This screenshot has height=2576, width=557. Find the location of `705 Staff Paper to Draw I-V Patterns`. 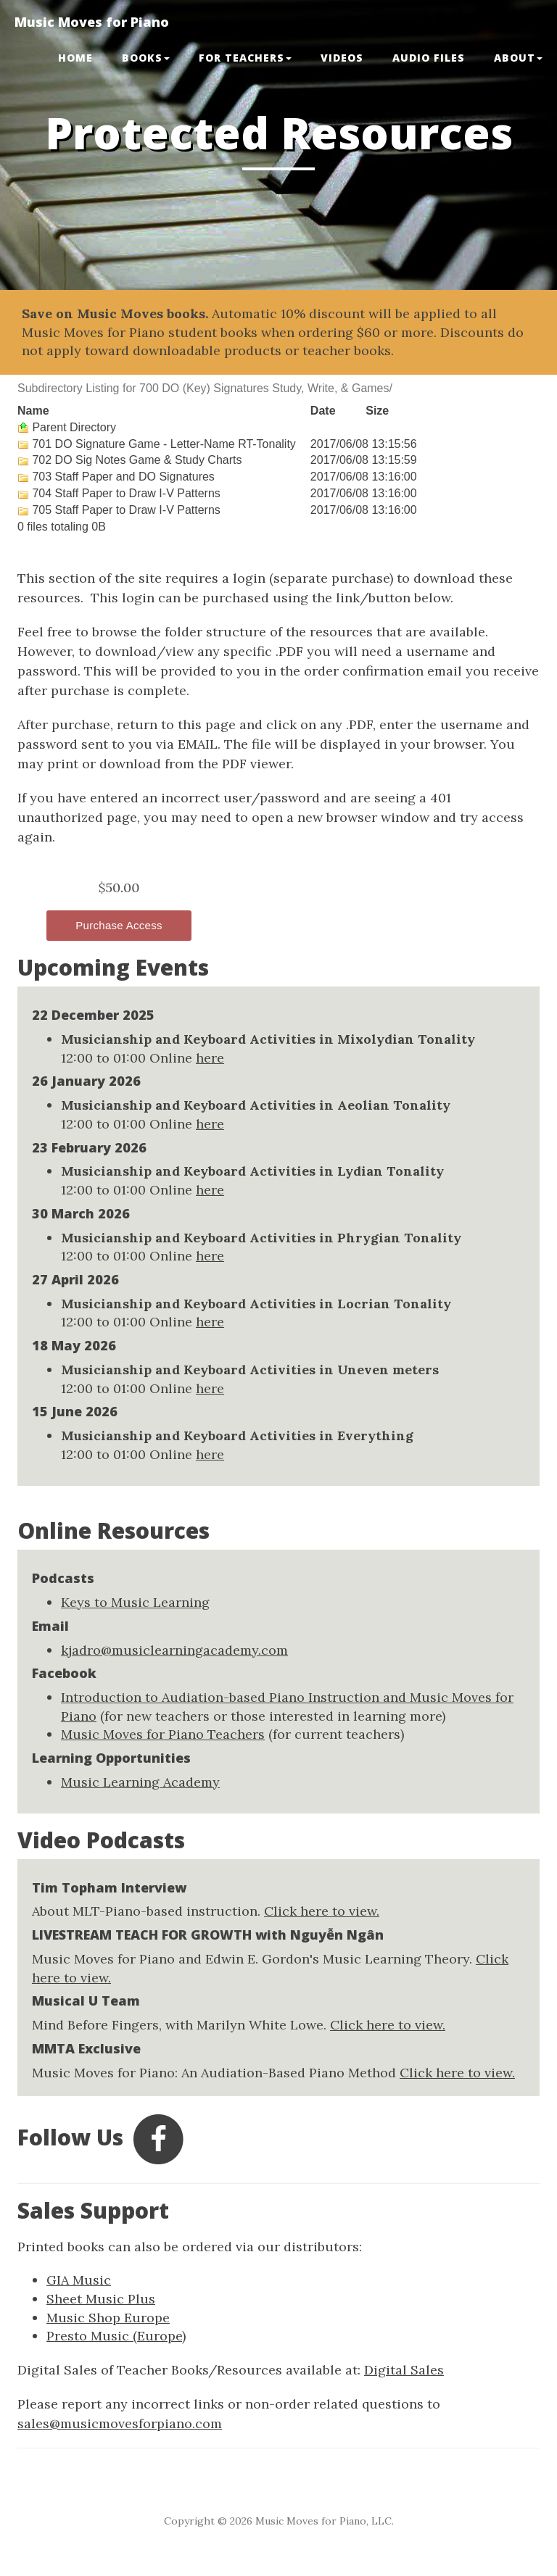

705 Staff Paper to Draw I-V Patterns is located at coordinates (118, 510).